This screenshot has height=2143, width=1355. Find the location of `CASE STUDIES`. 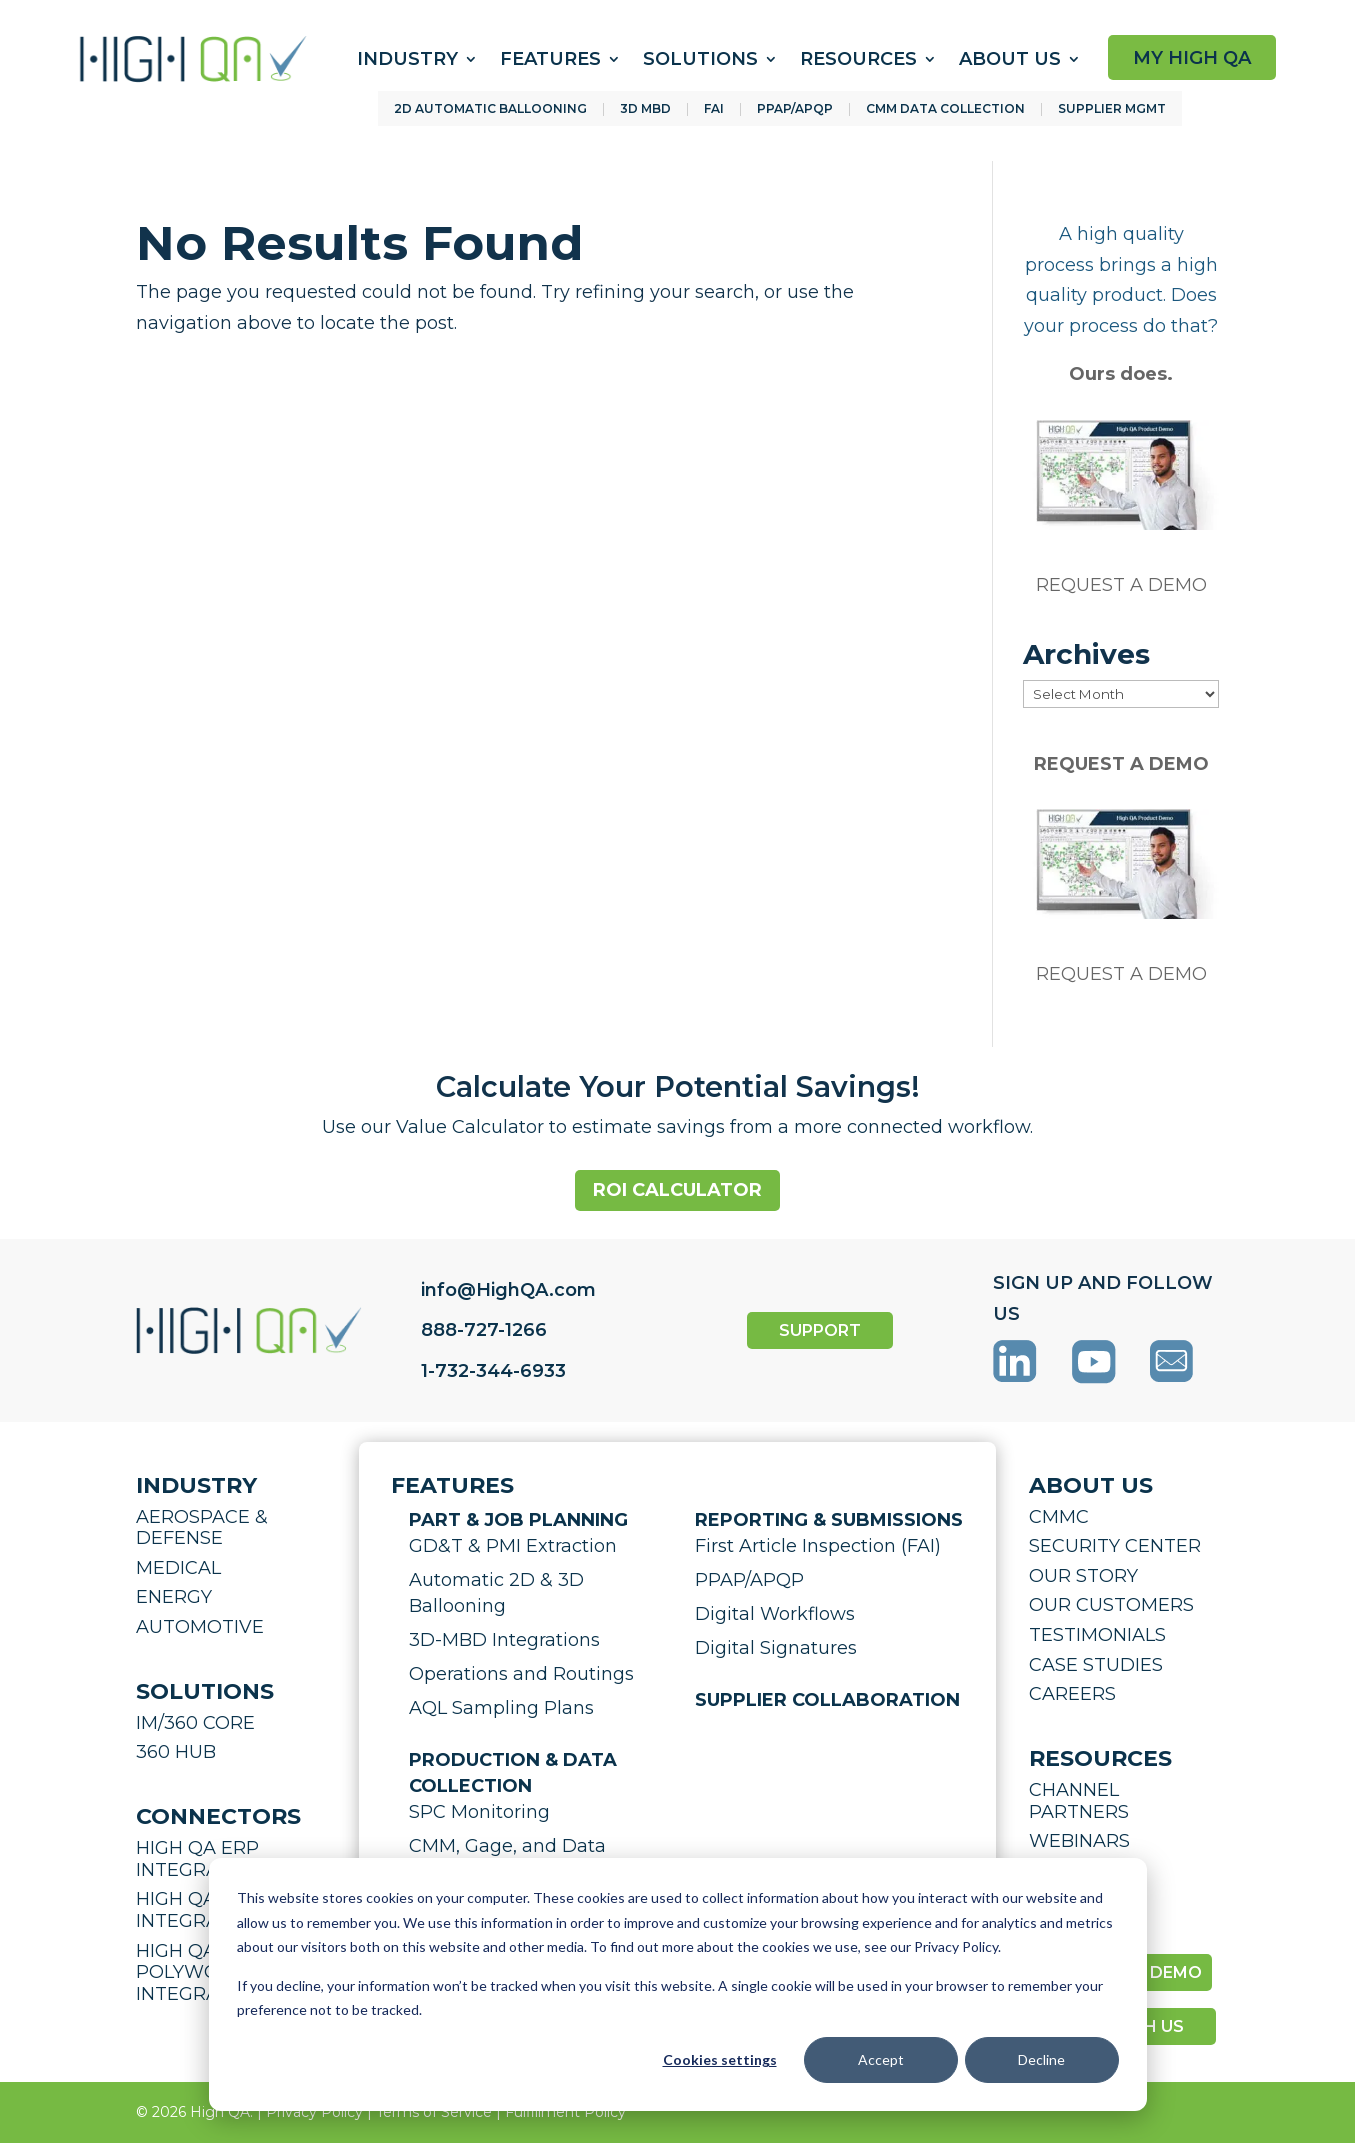

CASE STUDIES is located at coordinates (1096, 1665).